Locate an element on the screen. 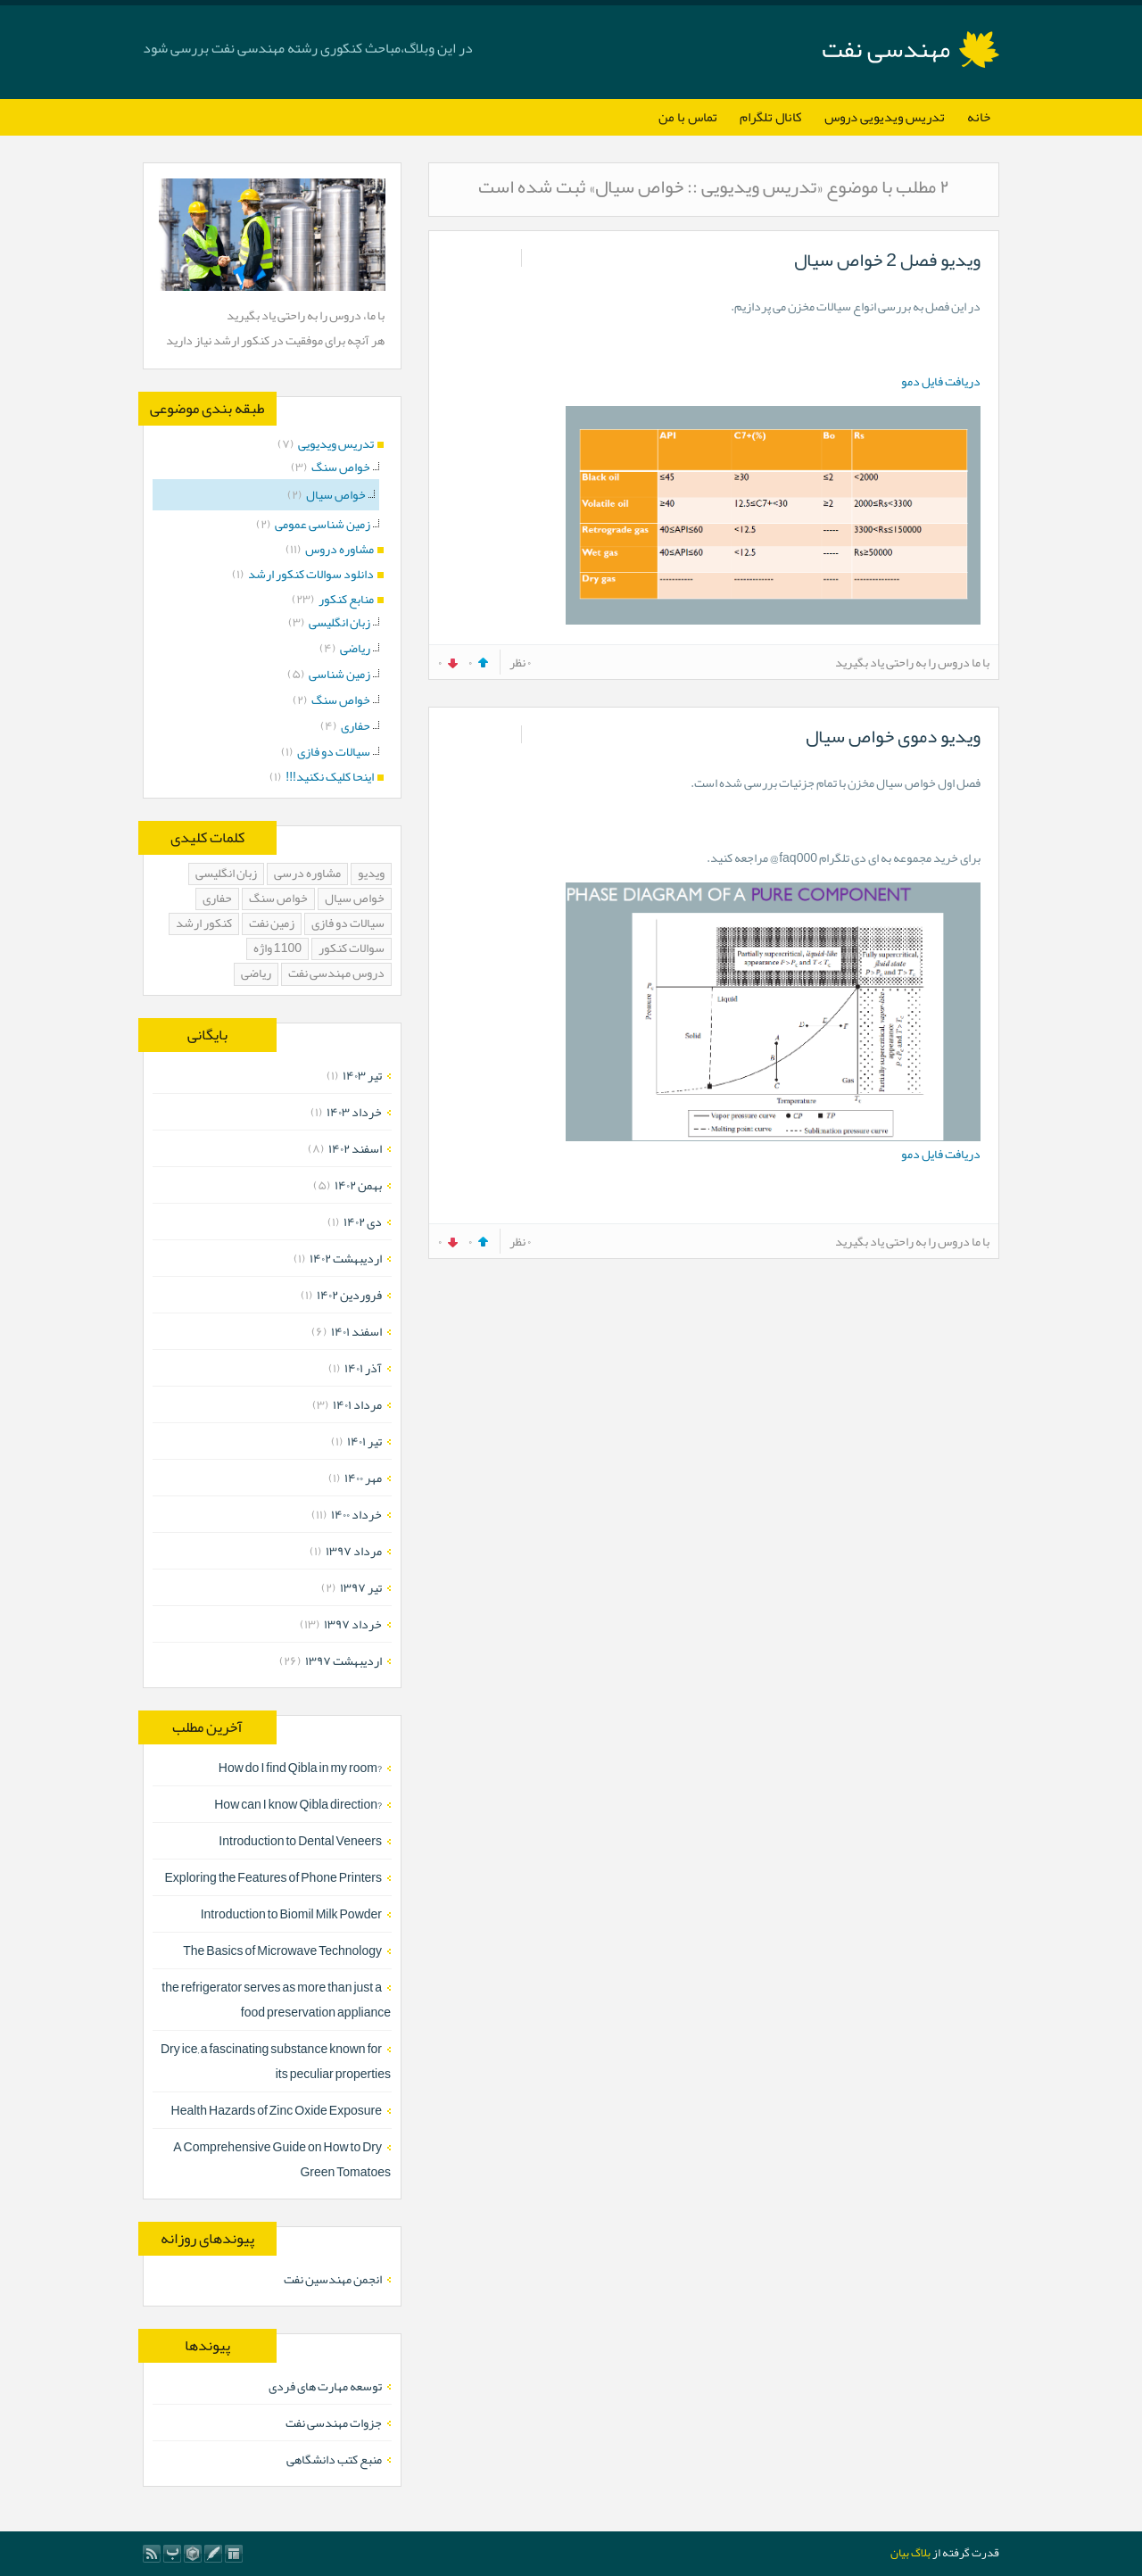  ریاضی is located at coordinates (256, 974).